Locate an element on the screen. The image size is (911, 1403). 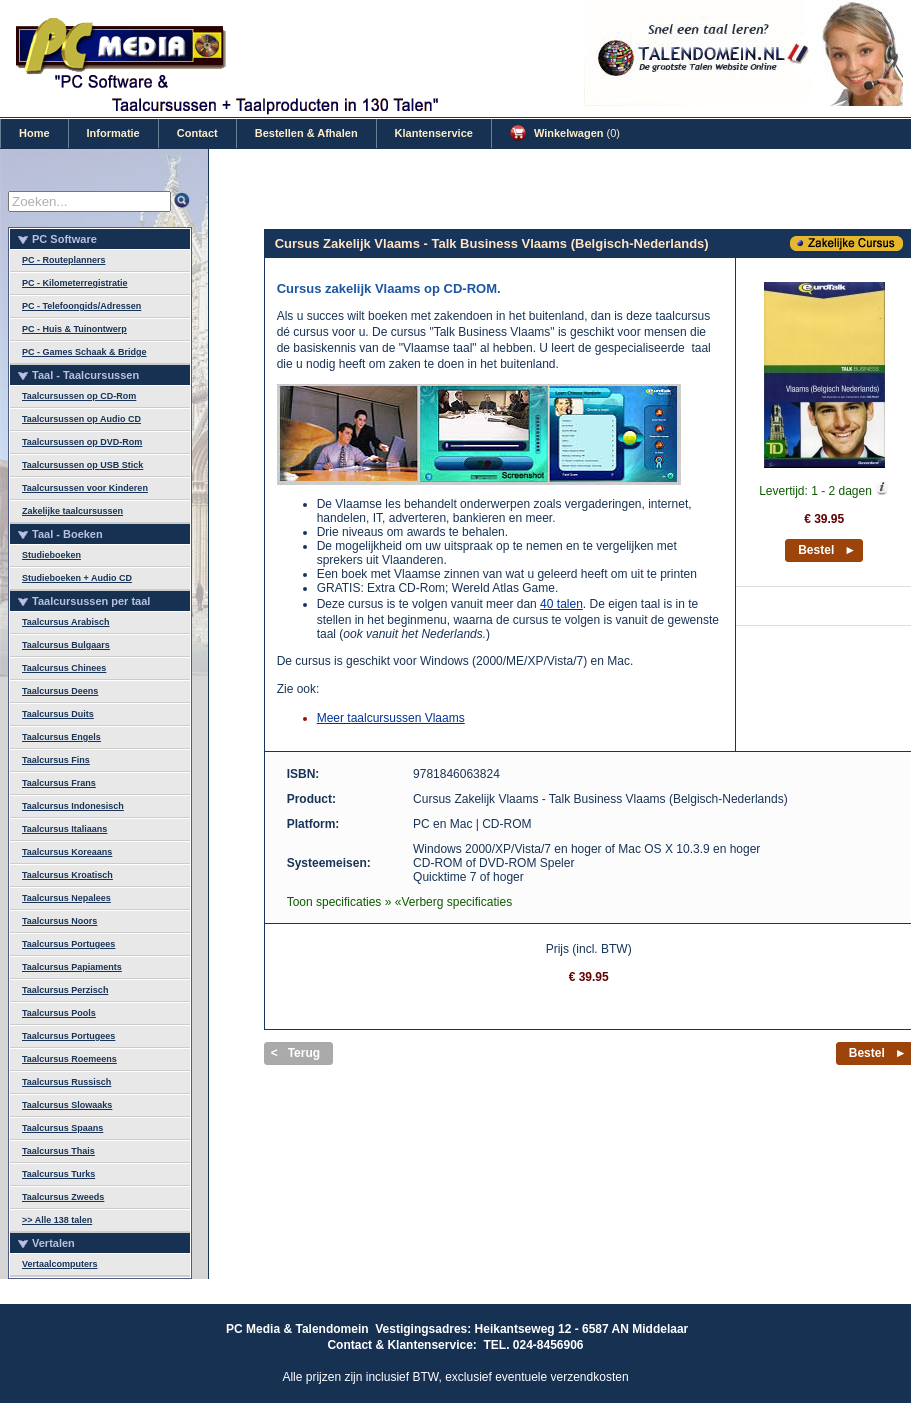
Informatie is located at coordinates (113, 133).